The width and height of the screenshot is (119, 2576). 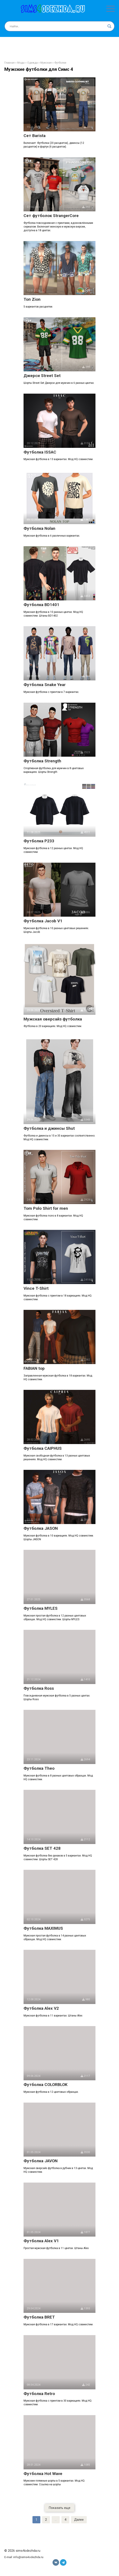 I want to click on Футболка BRET, so click(x=39, y=2317).